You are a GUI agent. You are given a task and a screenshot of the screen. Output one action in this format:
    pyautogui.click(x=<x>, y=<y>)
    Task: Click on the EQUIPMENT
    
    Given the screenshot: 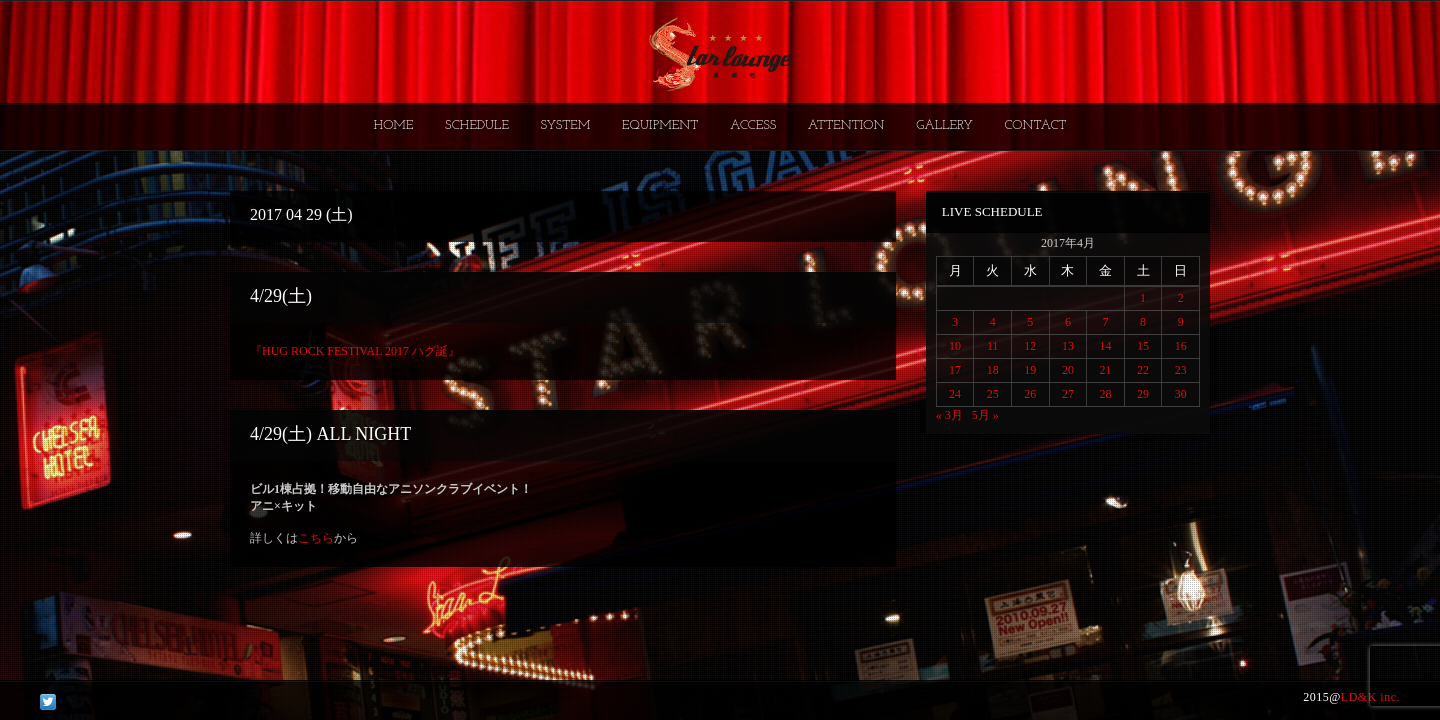 What is the action you would take?
    pyautogui.click(x=660, y=125)
    